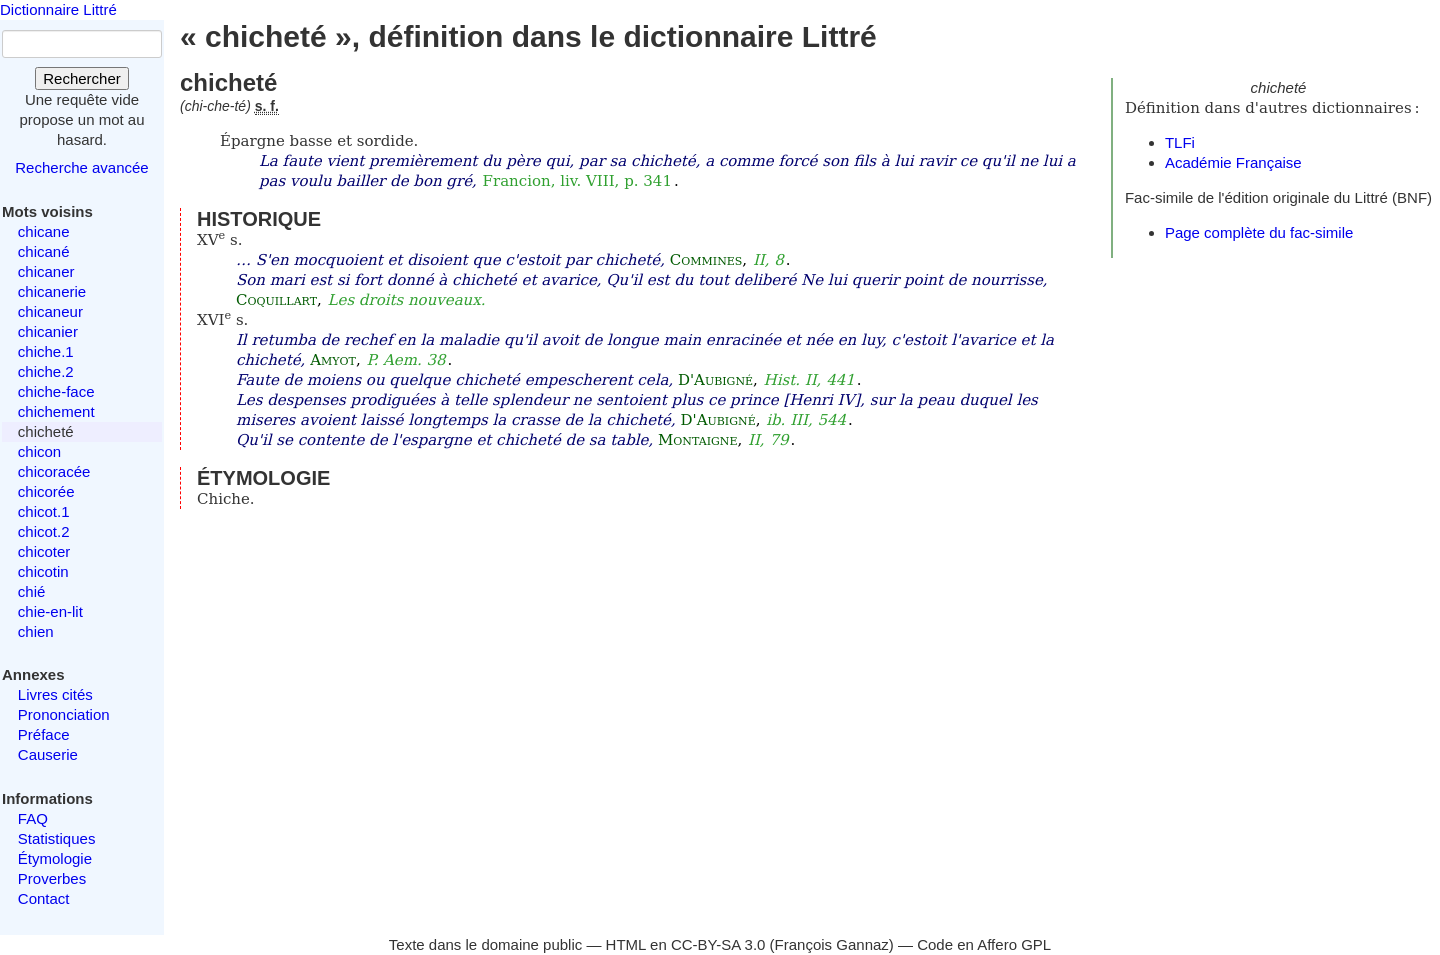 The width and height of the screenshot is (1440, 955). What do you see at coordinates (984, 944) in the screenshot?
I see `Code en Affero GPL` at bounding box center [984, 944].